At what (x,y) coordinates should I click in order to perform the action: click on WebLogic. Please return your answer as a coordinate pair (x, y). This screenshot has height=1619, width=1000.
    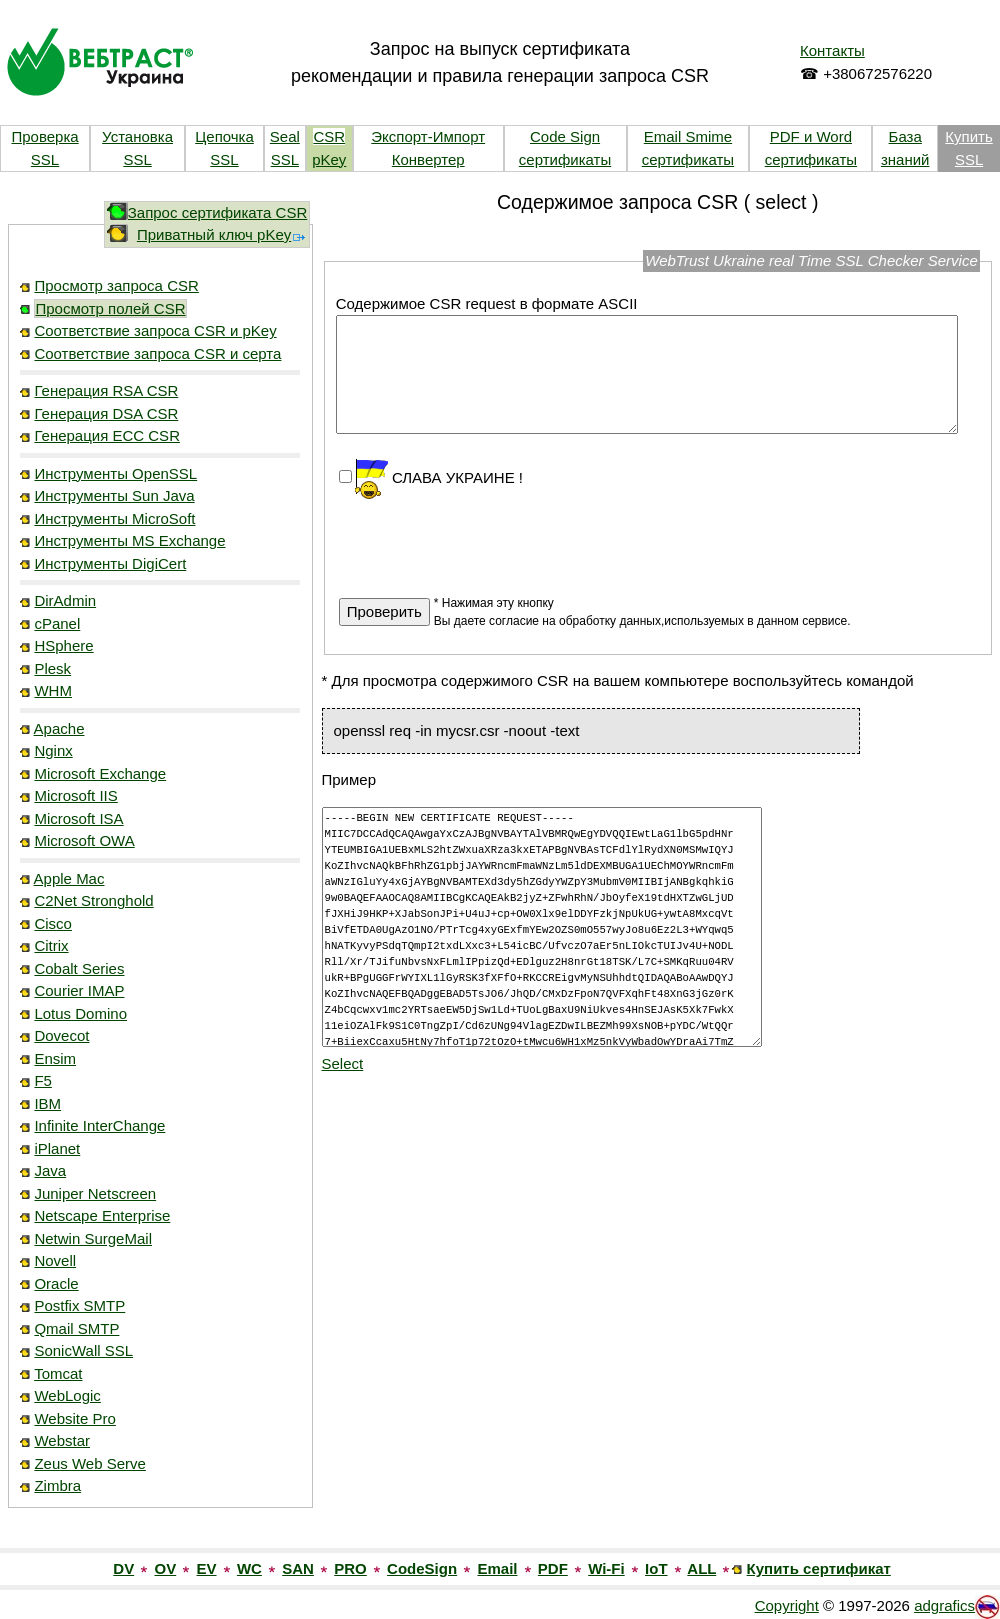
    Looking at the image, I should click on (67, 1395).